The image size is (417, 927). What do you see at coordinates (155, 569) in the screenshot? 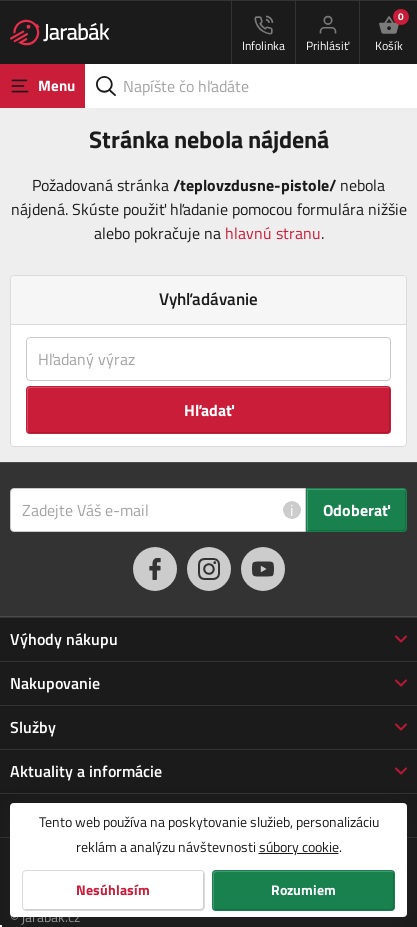
I see `[facebook]` at bounding box center [155, 569].